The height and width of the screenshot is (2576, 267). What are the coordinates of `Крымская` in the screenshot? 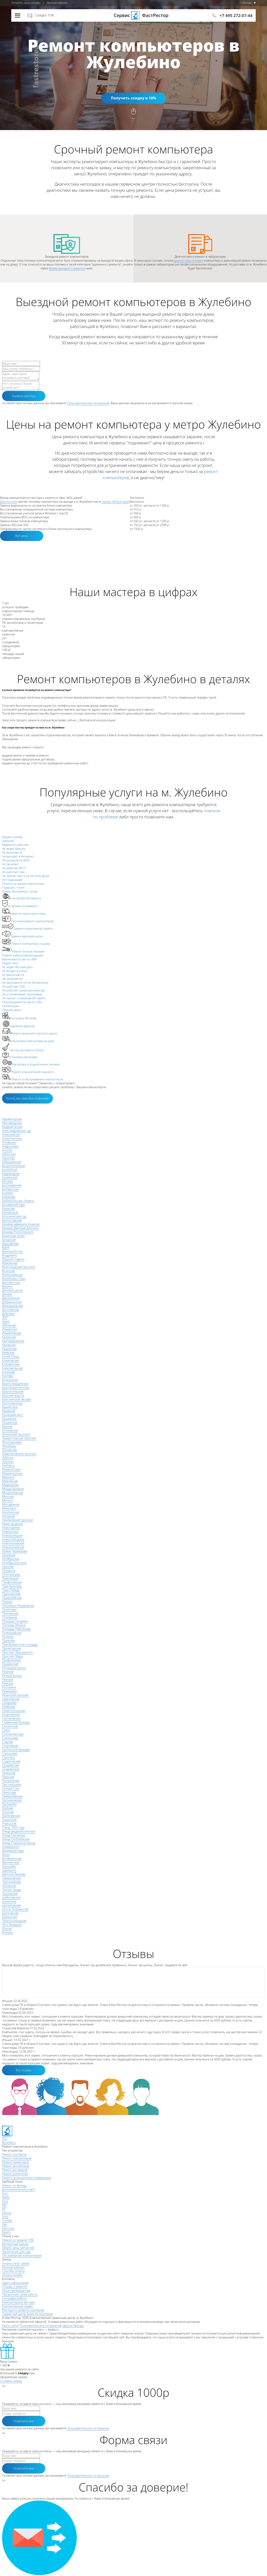 It's located at (8, 1411).